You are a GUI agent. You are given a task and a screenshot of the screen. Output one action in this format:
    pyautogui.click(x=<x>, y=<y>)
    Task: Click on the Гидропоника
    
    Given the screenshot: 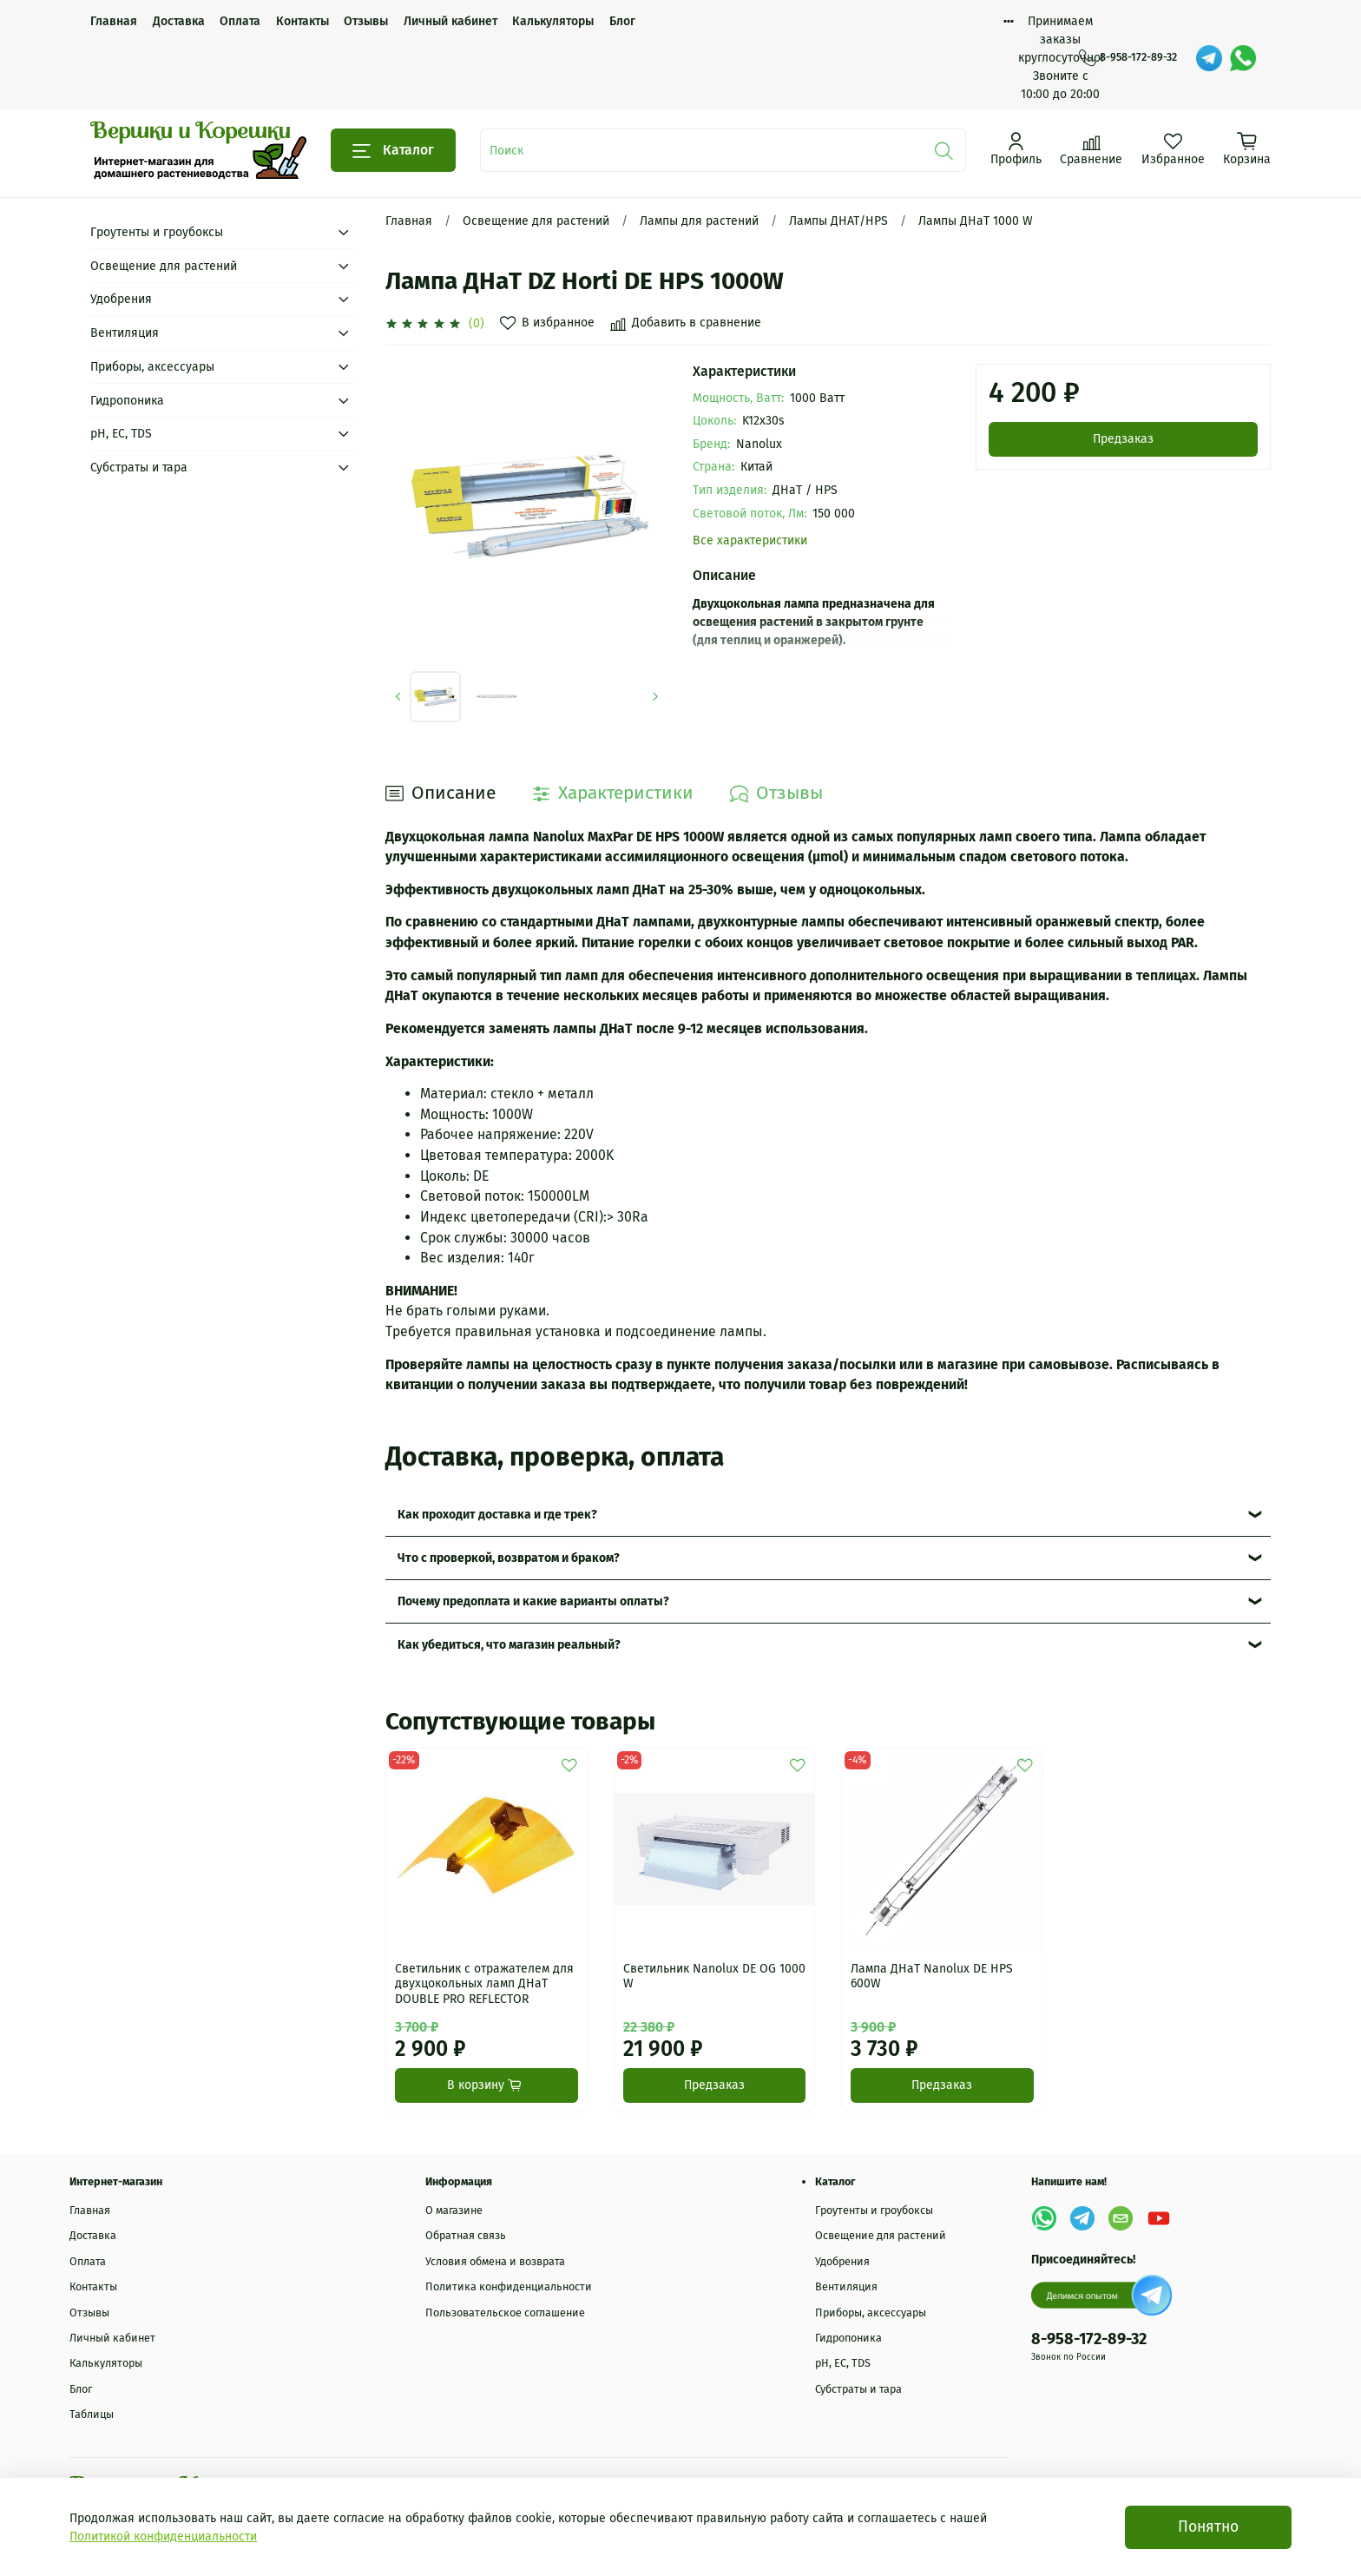 What is the action you would take?
    pyautogui.click(x=127, y=400)
    